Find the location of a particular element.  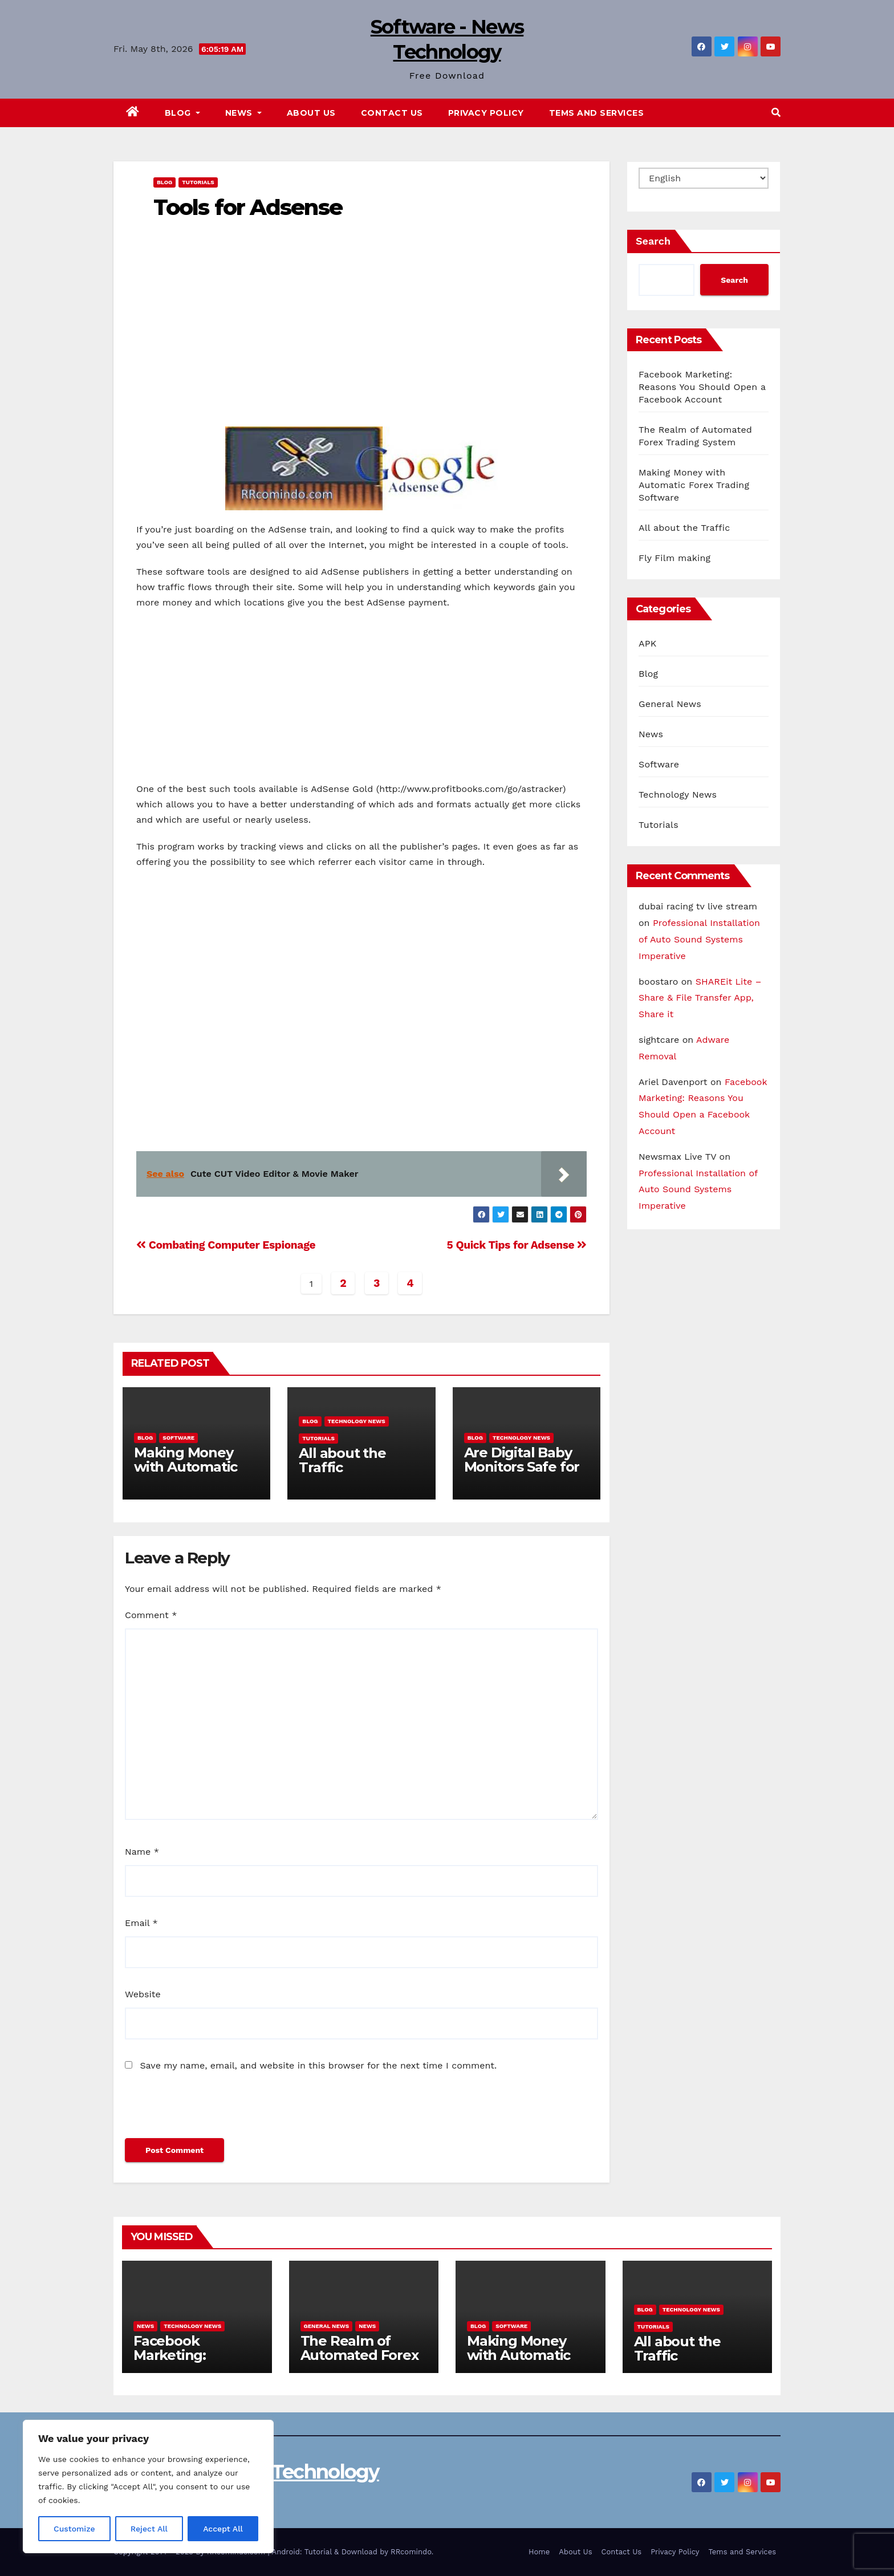

Privacy Policy is located at coordinates (486, 113).